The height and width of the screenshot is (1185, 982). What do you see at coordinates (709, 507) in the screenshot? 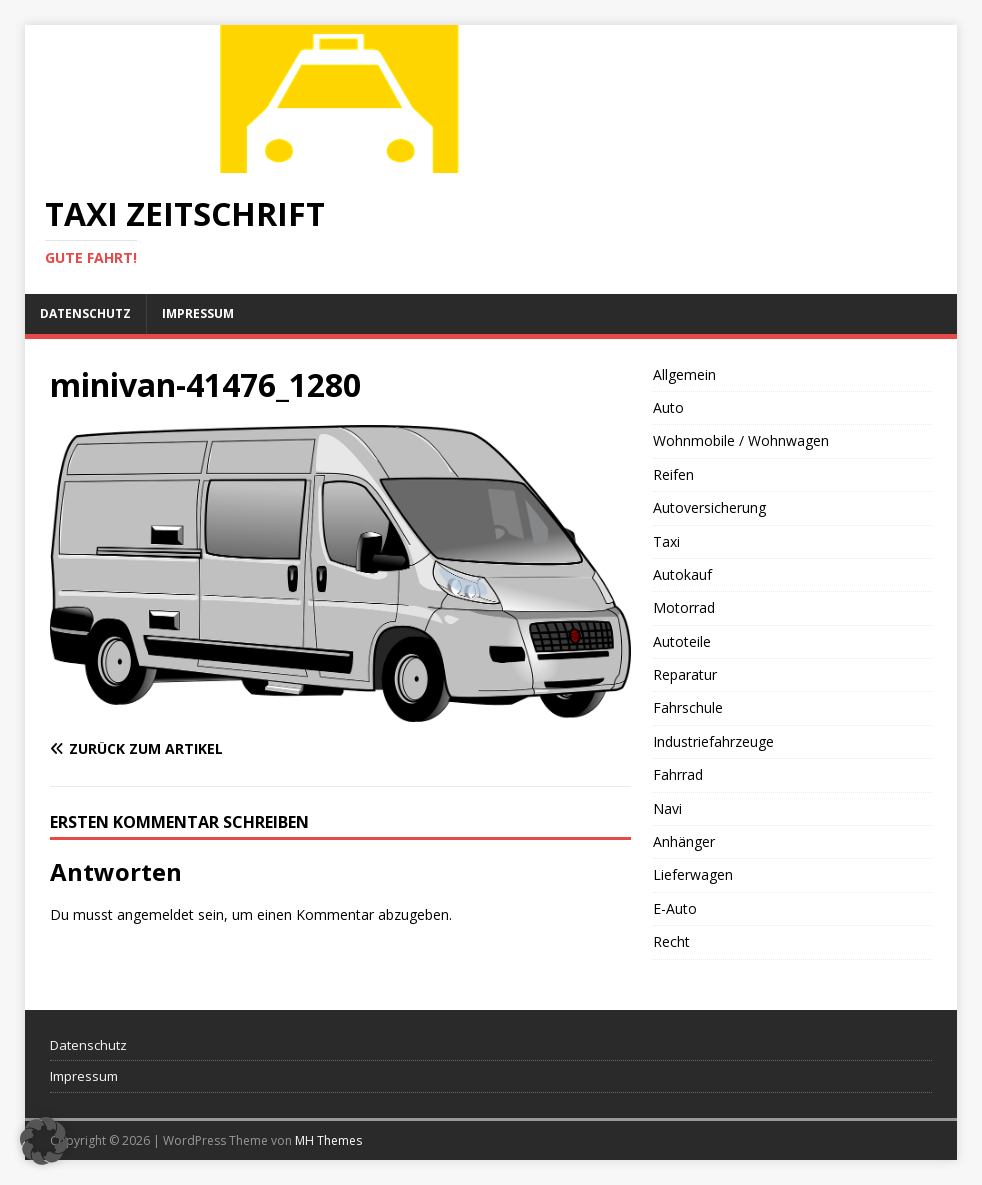
I see `Autoversicherung` at bounding box center [709, 507].